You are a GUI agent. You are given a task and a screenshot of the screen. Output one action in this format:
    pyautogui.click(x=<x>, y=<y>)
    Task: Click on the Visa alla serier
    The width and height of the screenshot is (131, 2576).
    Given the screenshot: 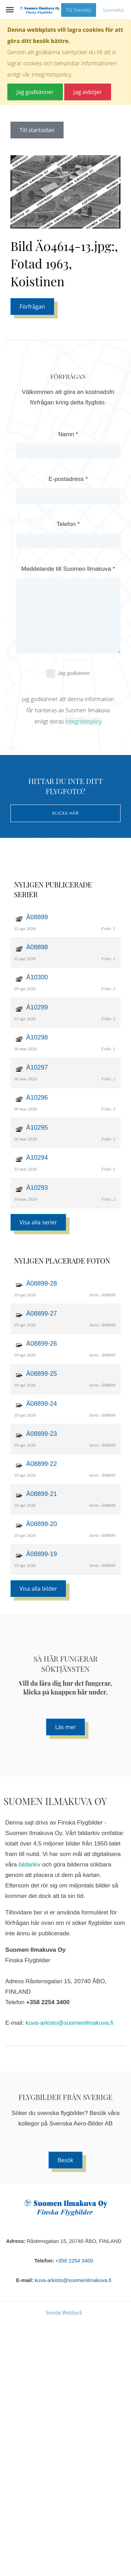 What is the action you would take?
    pyautogui.click(x=38, y=1222)
    